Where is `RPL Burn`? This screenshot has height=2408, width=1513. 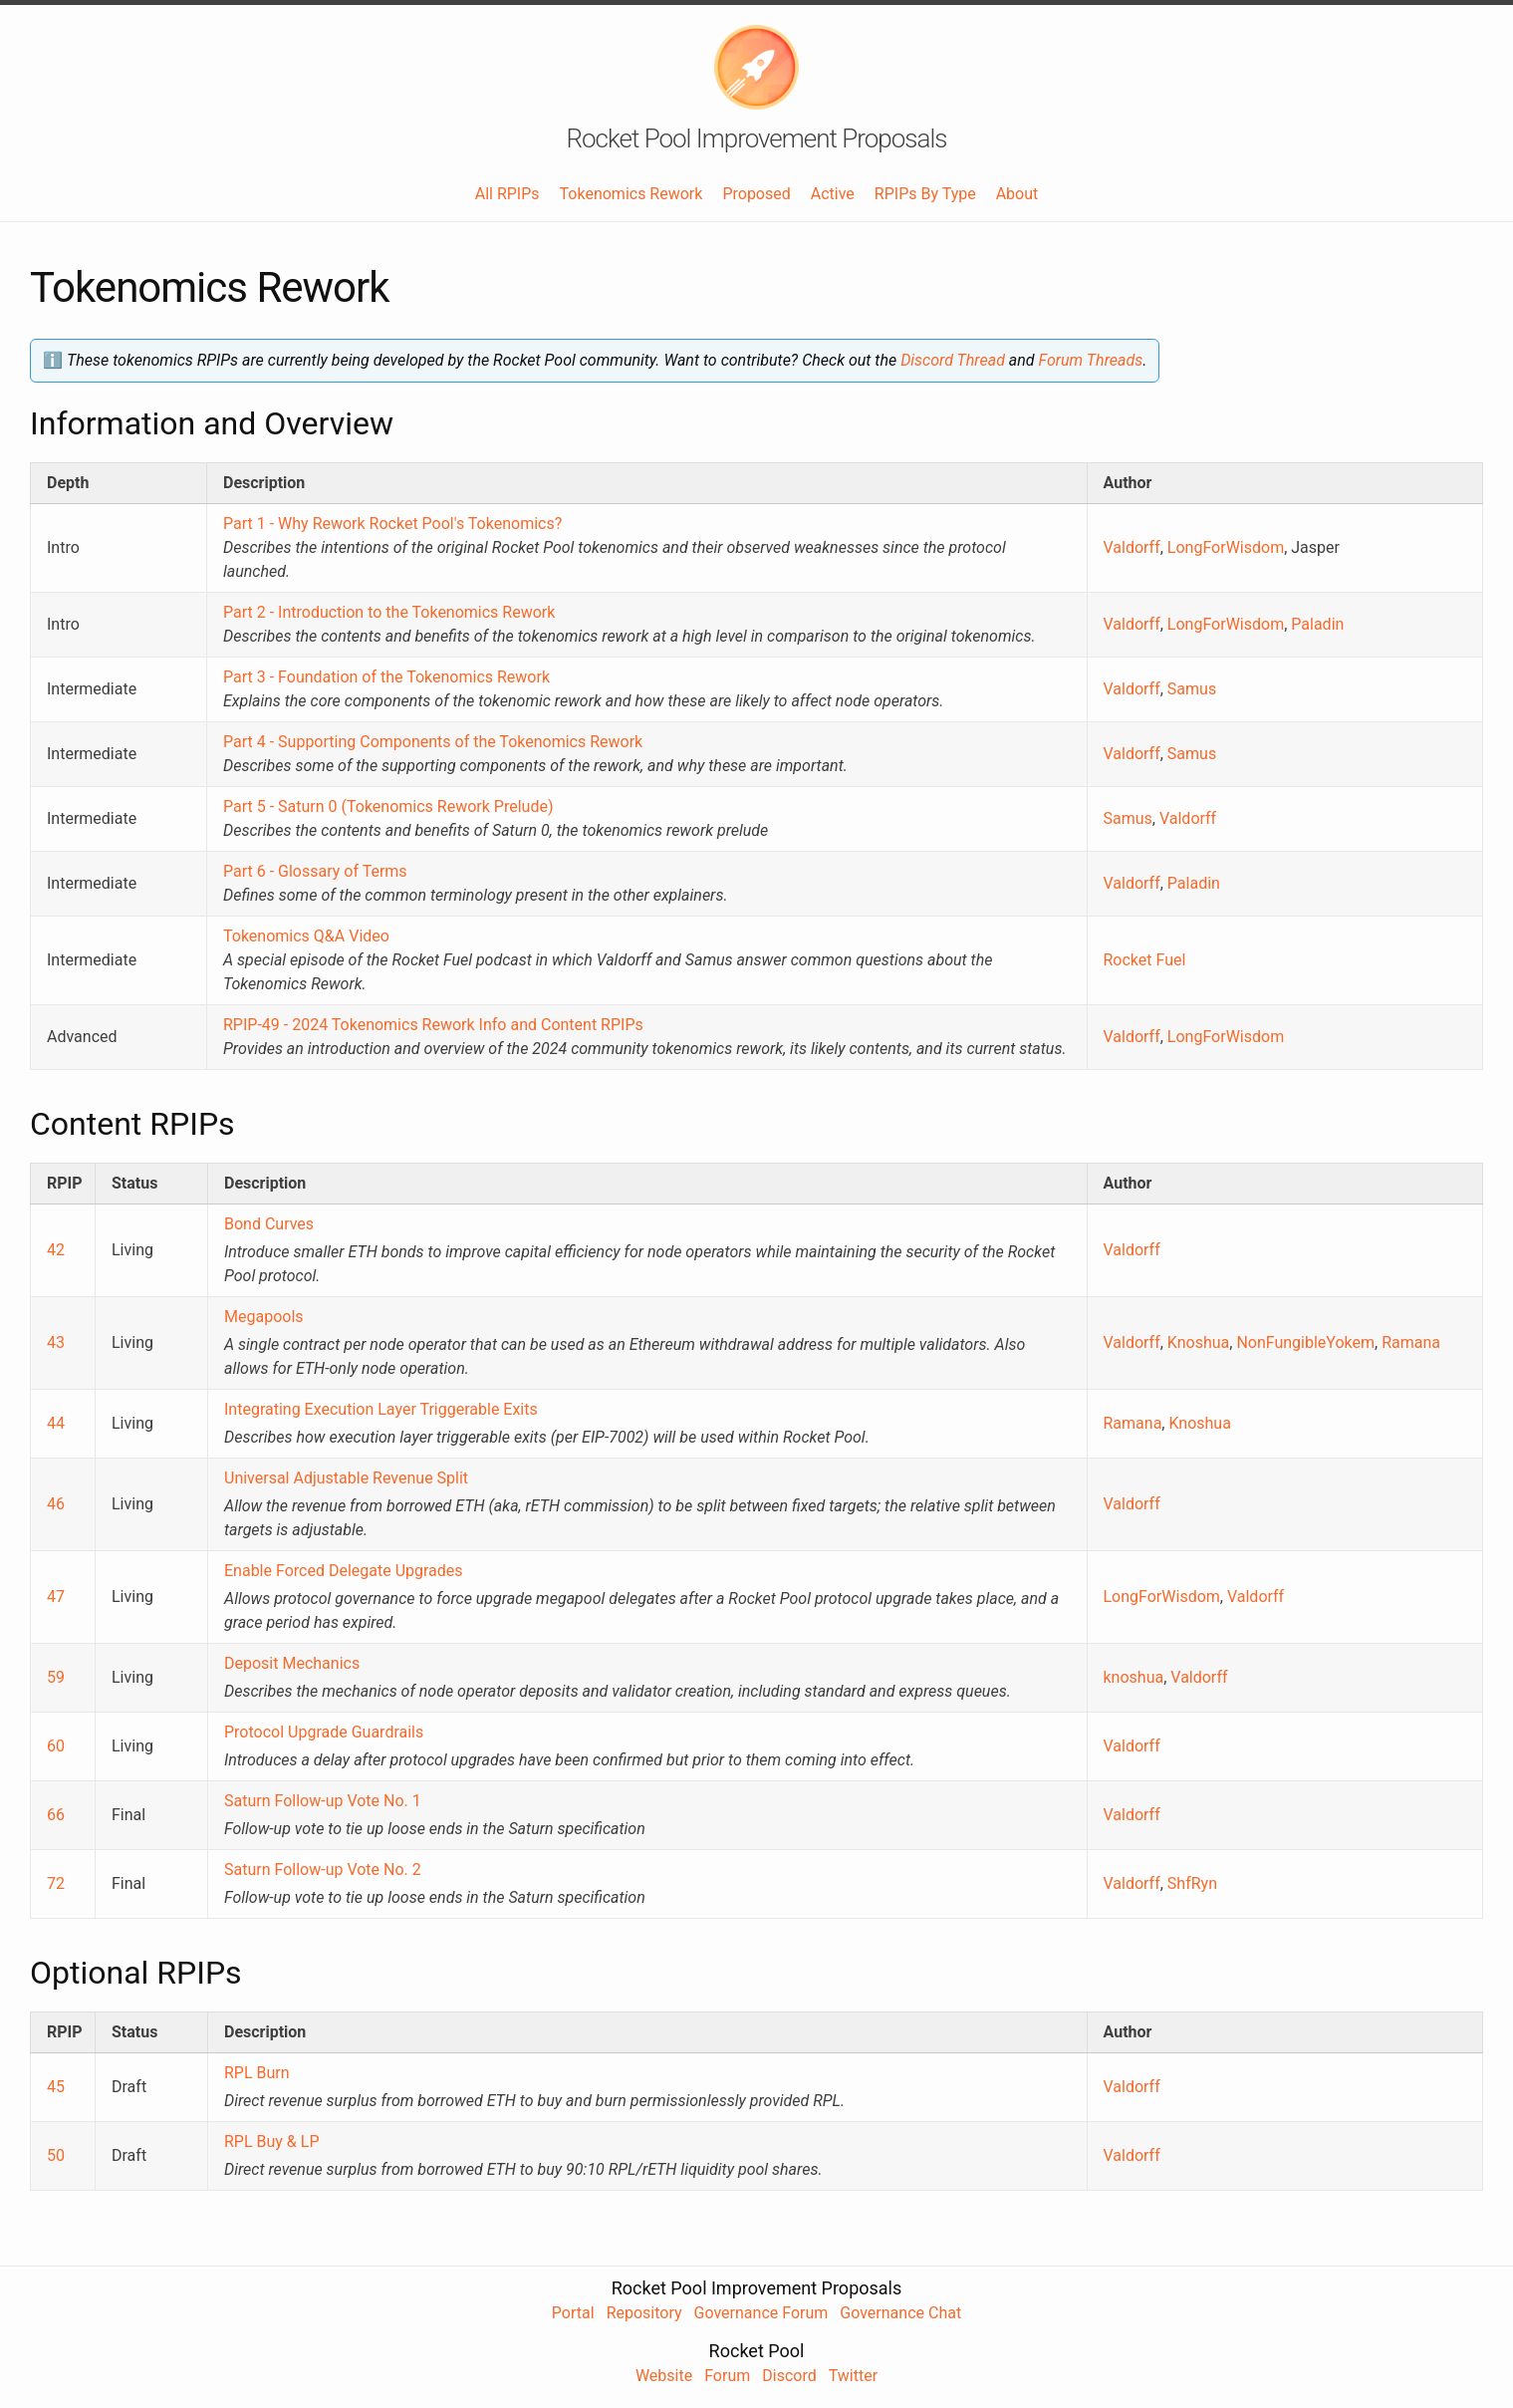 RPL Burn is located at coordinates (257, 2072).